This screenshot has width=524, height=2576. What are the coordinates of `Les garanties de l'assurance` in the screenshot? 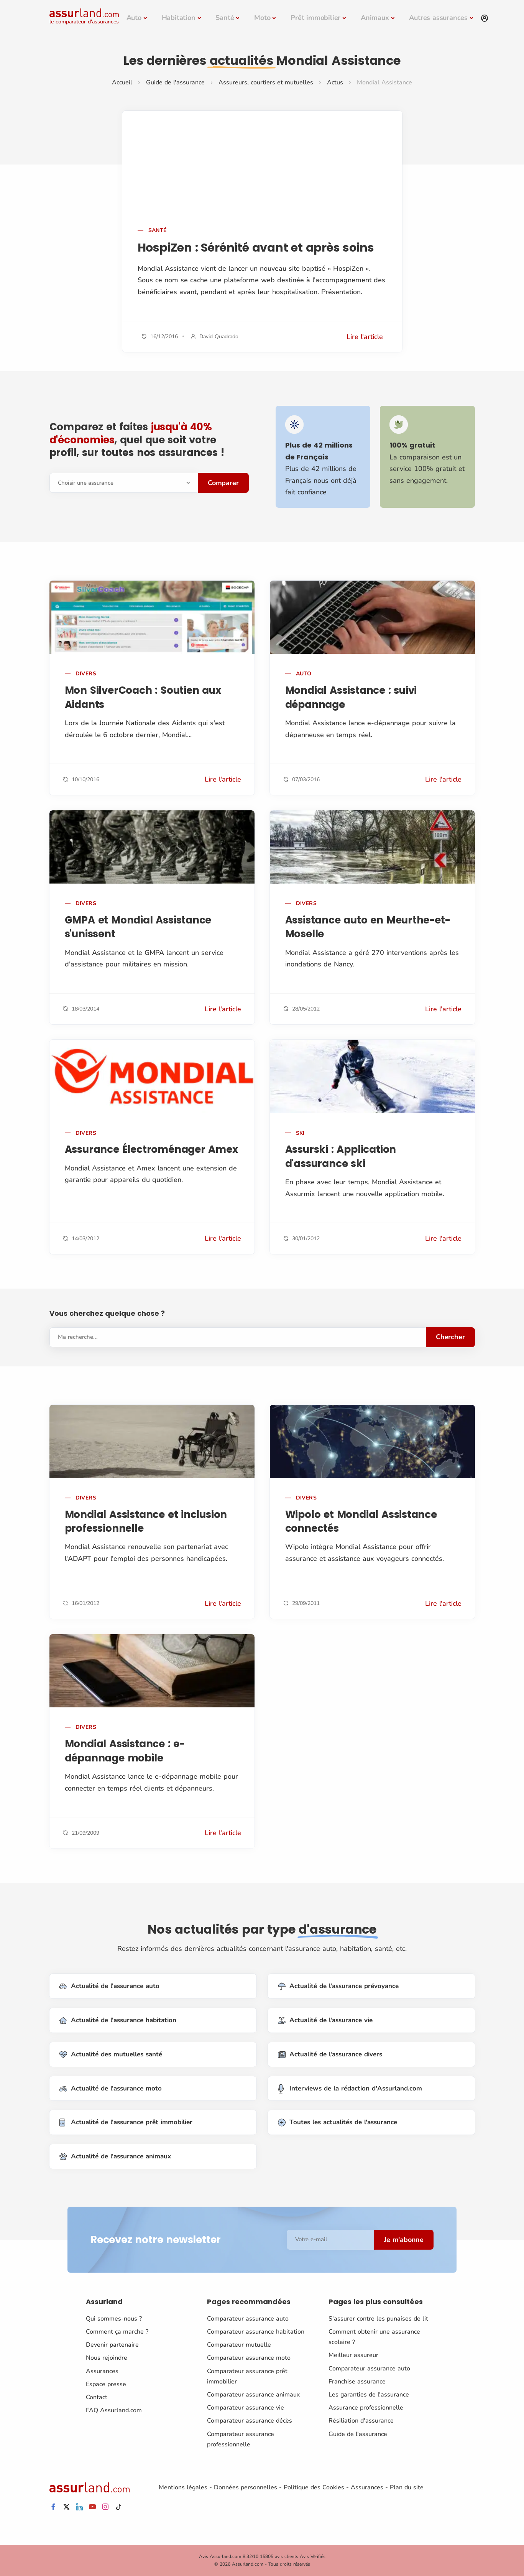 It's located at (369, 2394).